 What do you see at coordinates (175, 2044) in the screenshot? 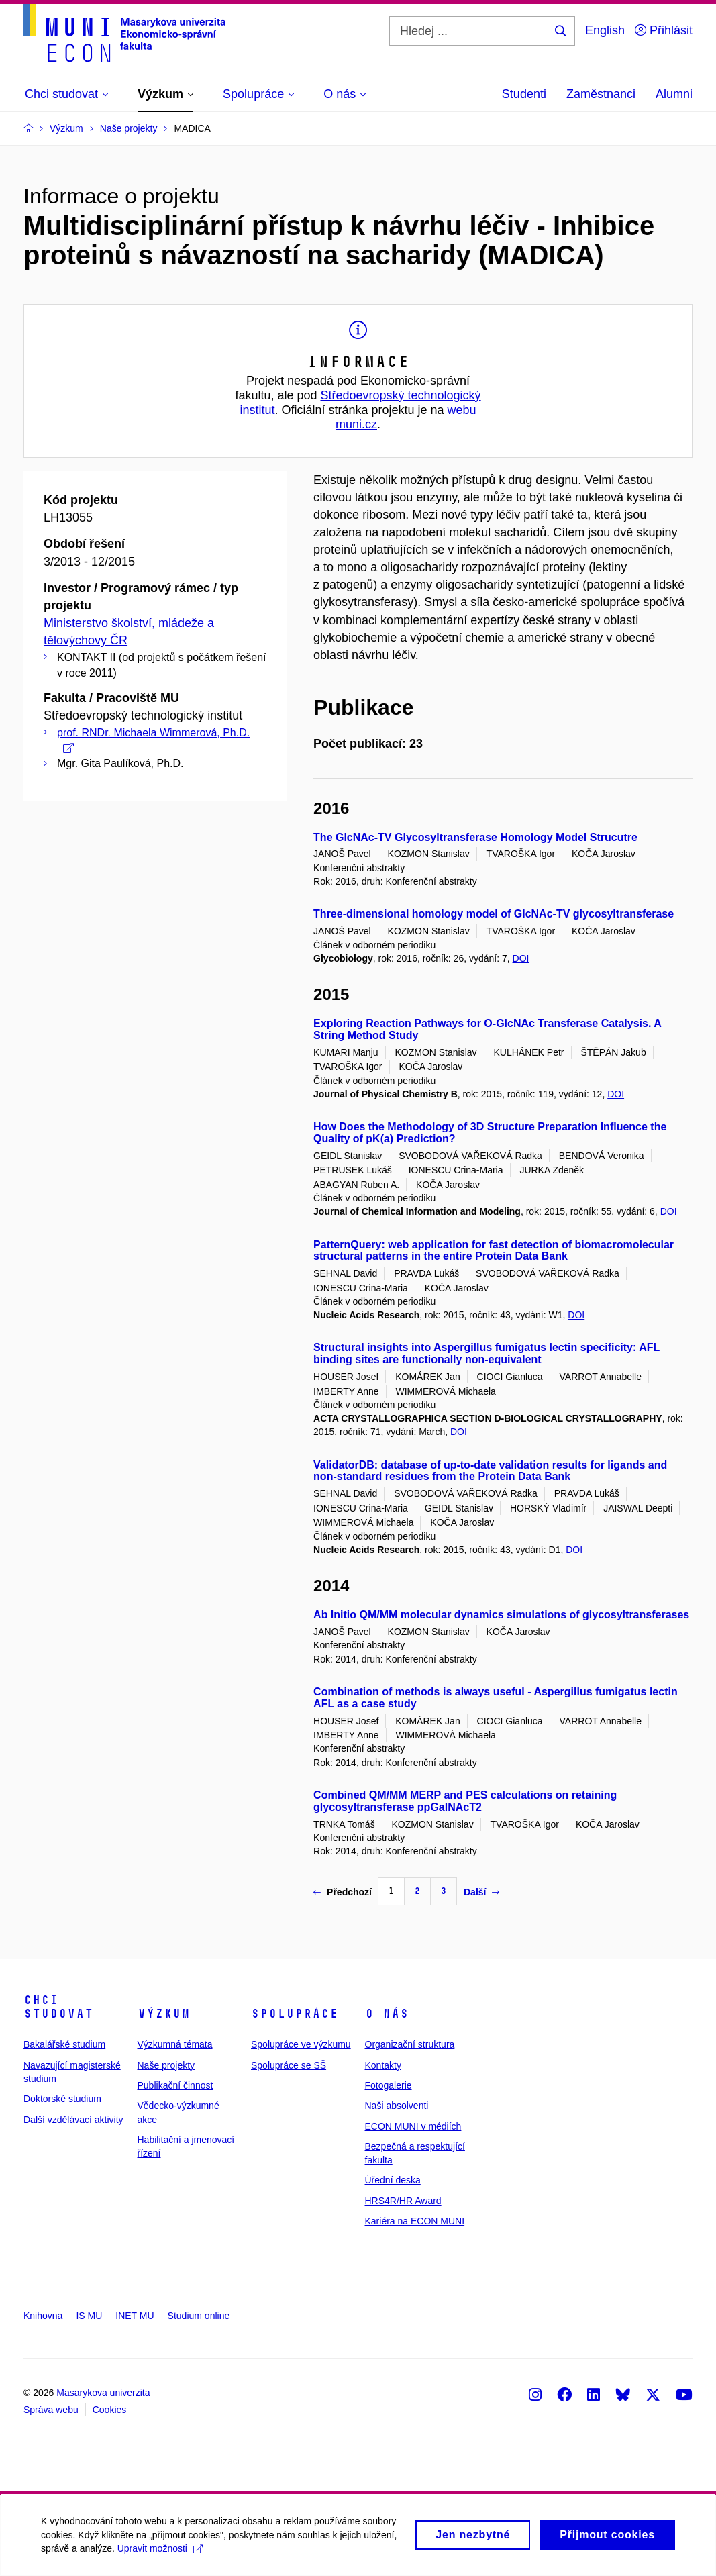
I see `Výzkumná témata` at bounding box center [175, 2044].